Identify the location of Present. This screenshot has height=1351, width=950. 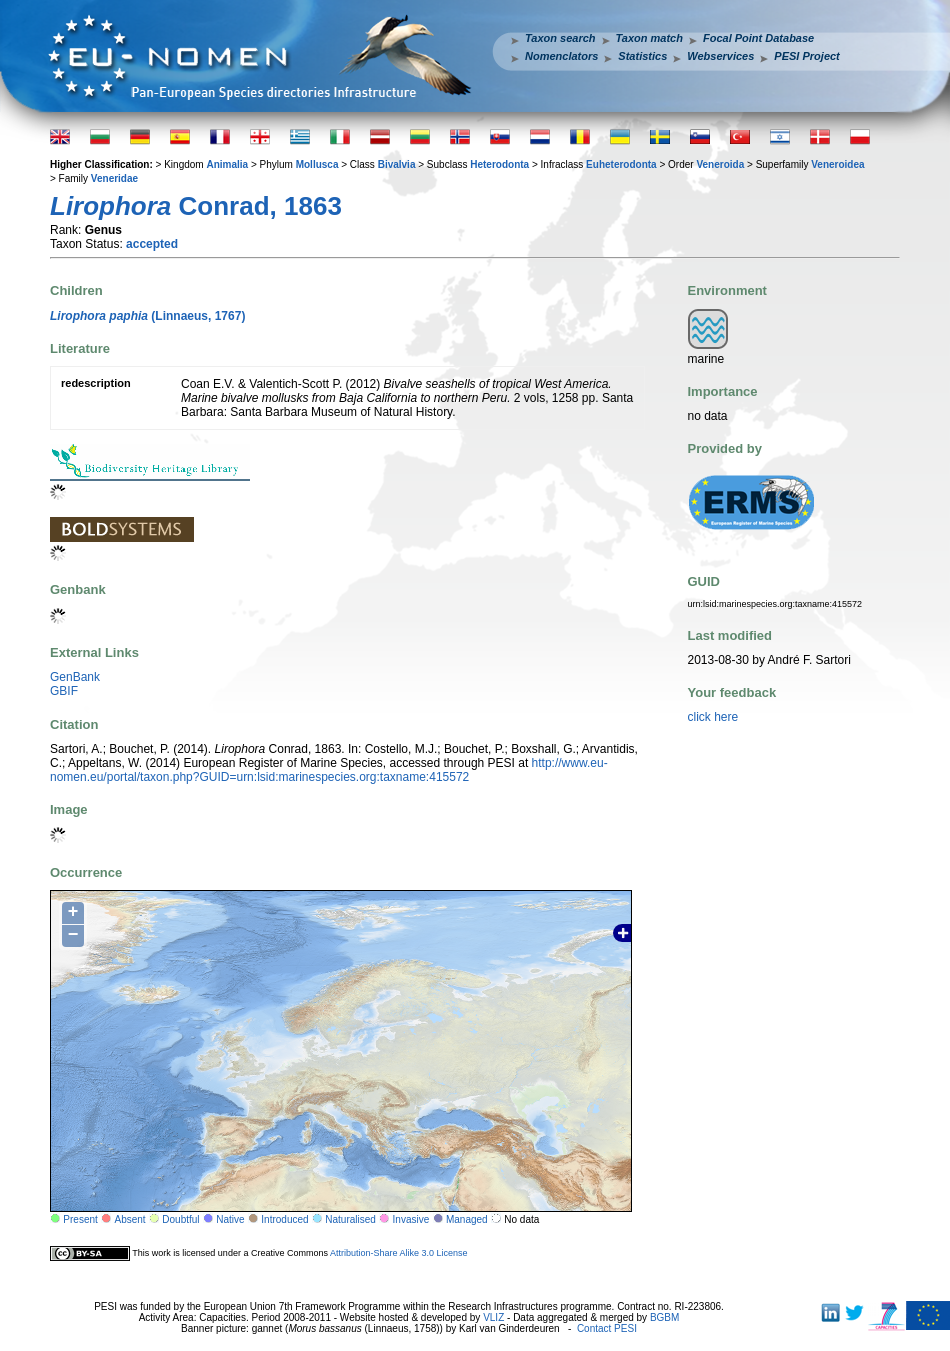
(80, 1219).